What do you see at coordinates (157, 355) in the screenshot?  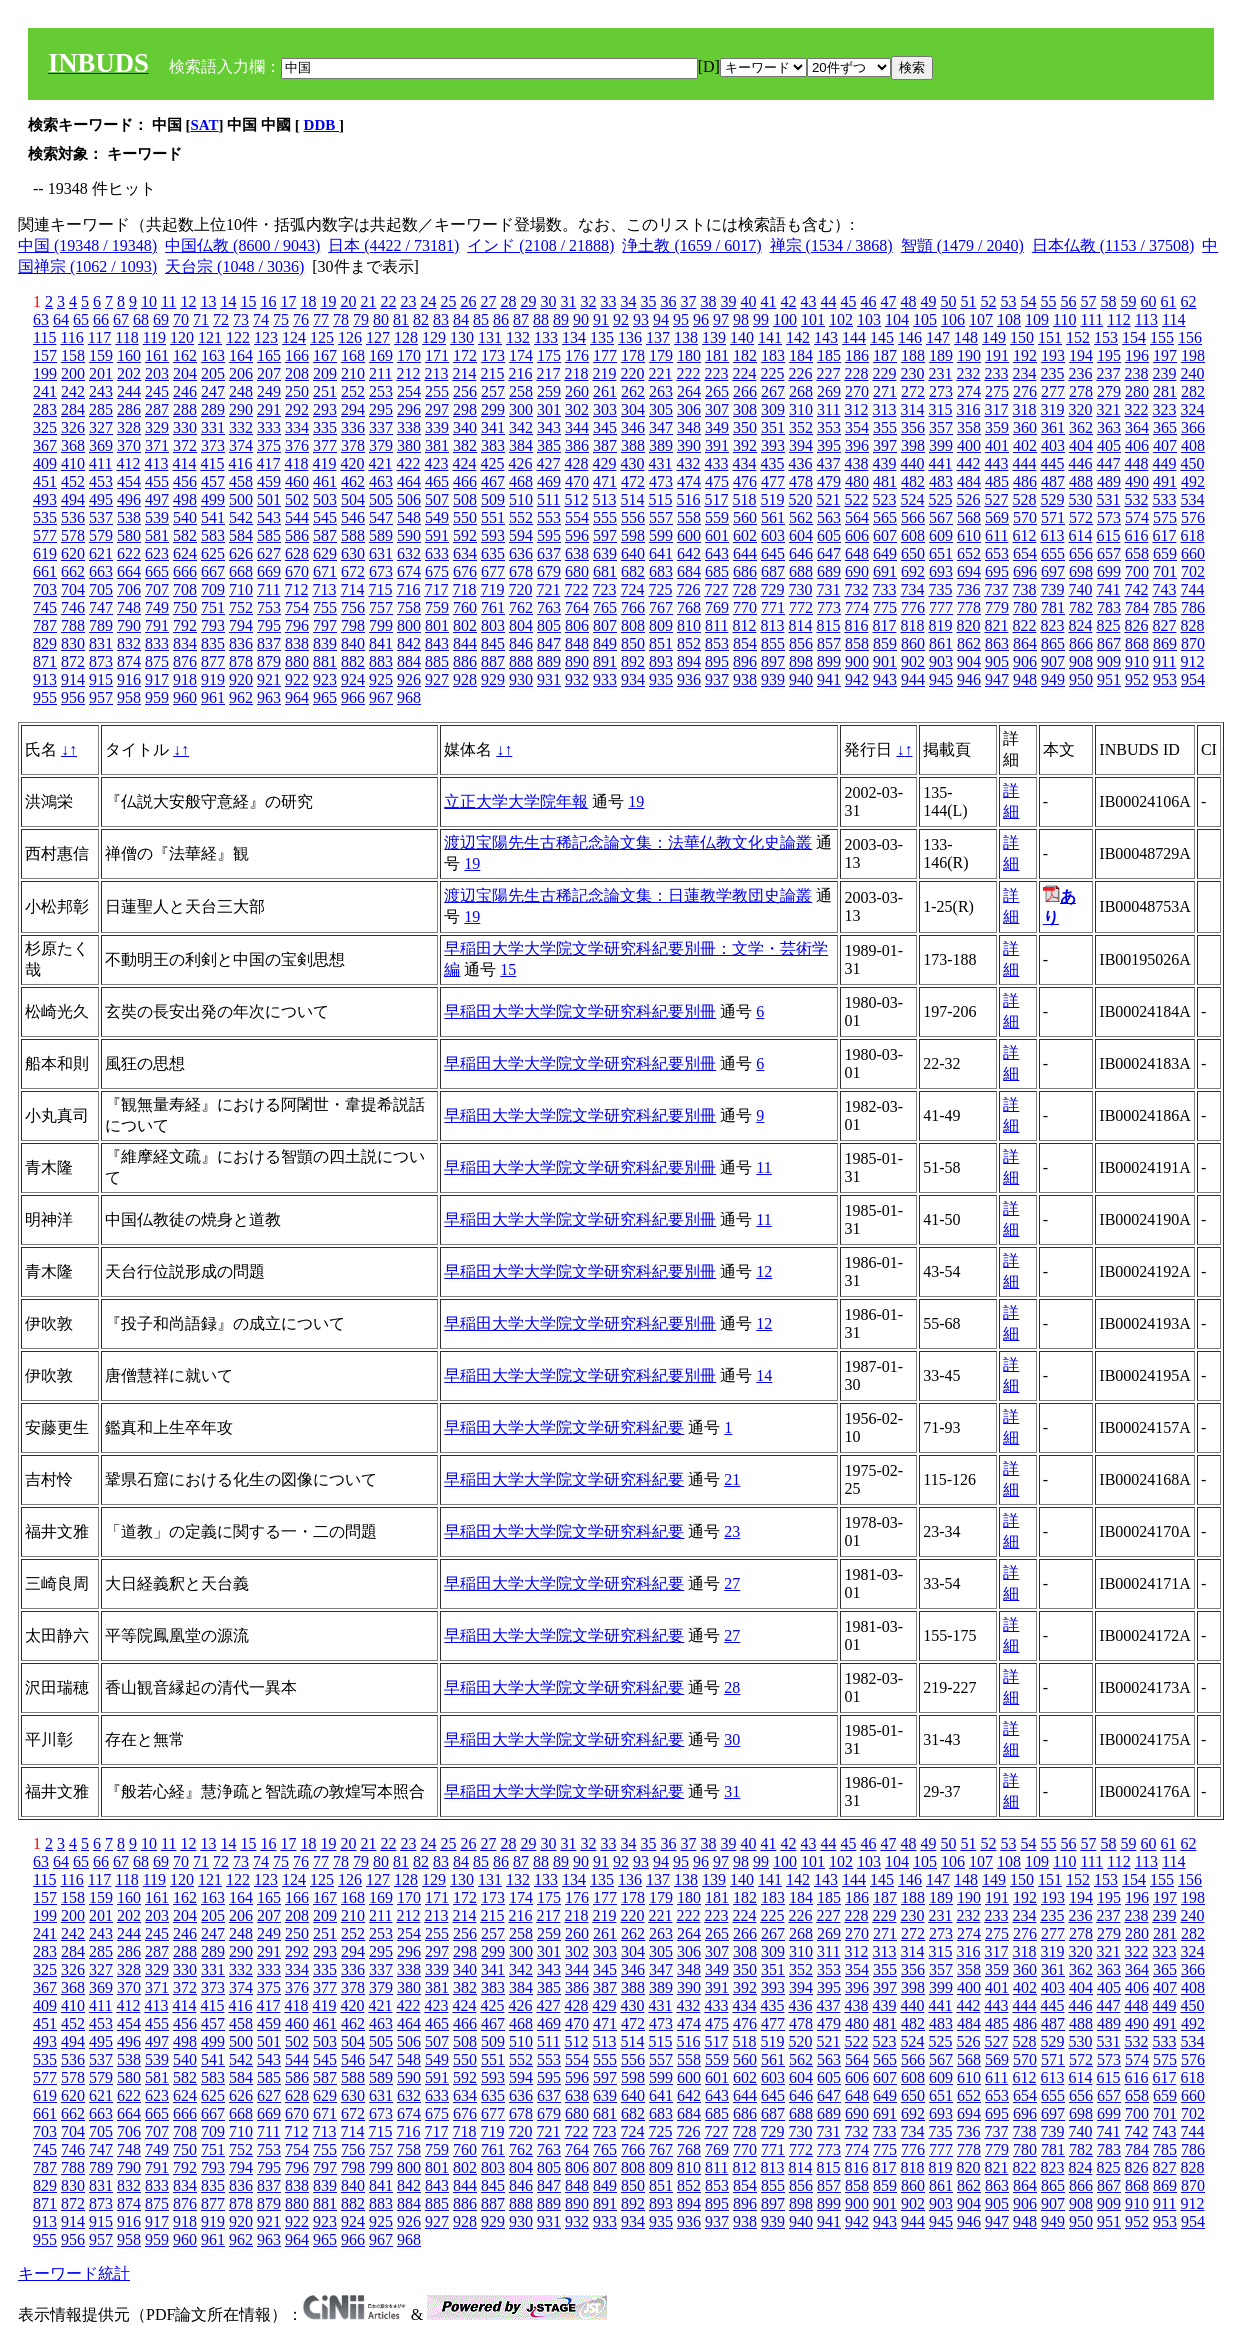 I see `161` at bounding box center [157, 355].